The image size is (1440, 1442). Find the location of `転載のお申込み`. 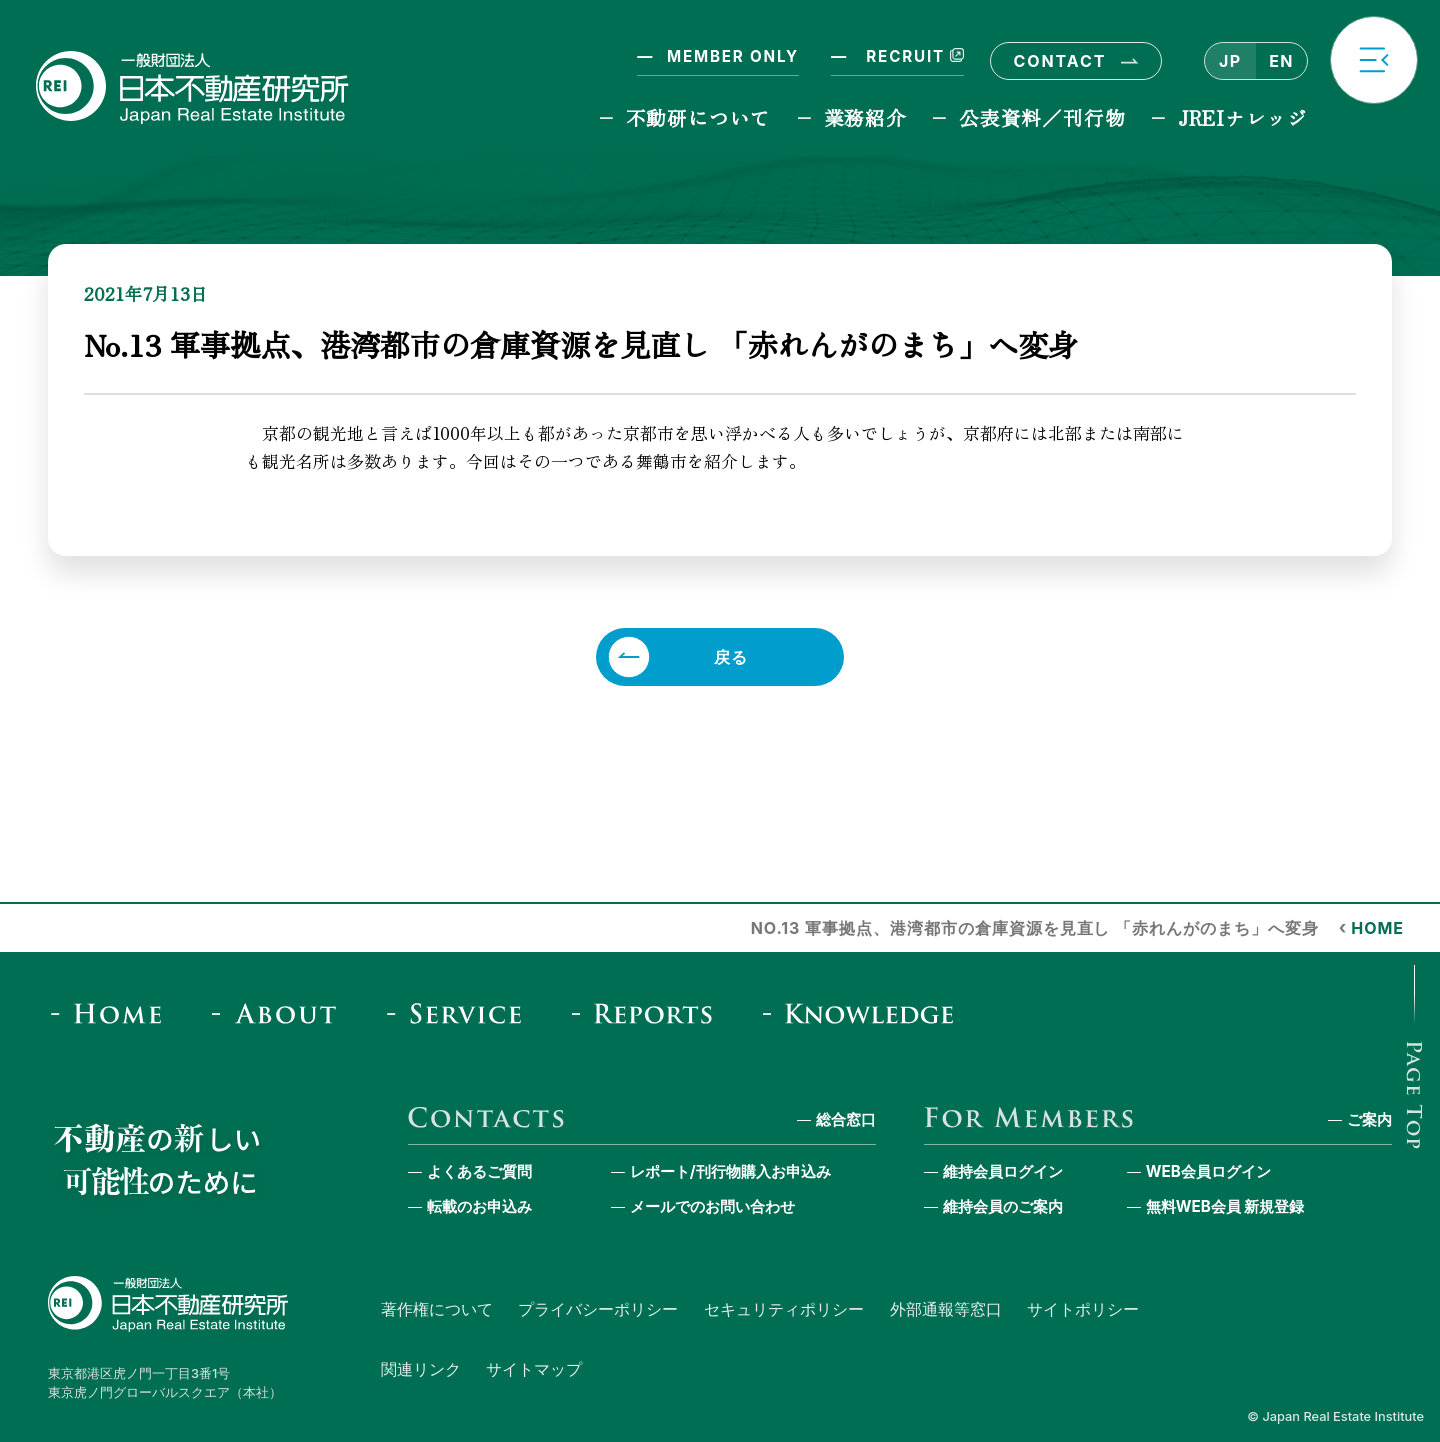

転載のお申込み is located at coordinates (479, 1206).